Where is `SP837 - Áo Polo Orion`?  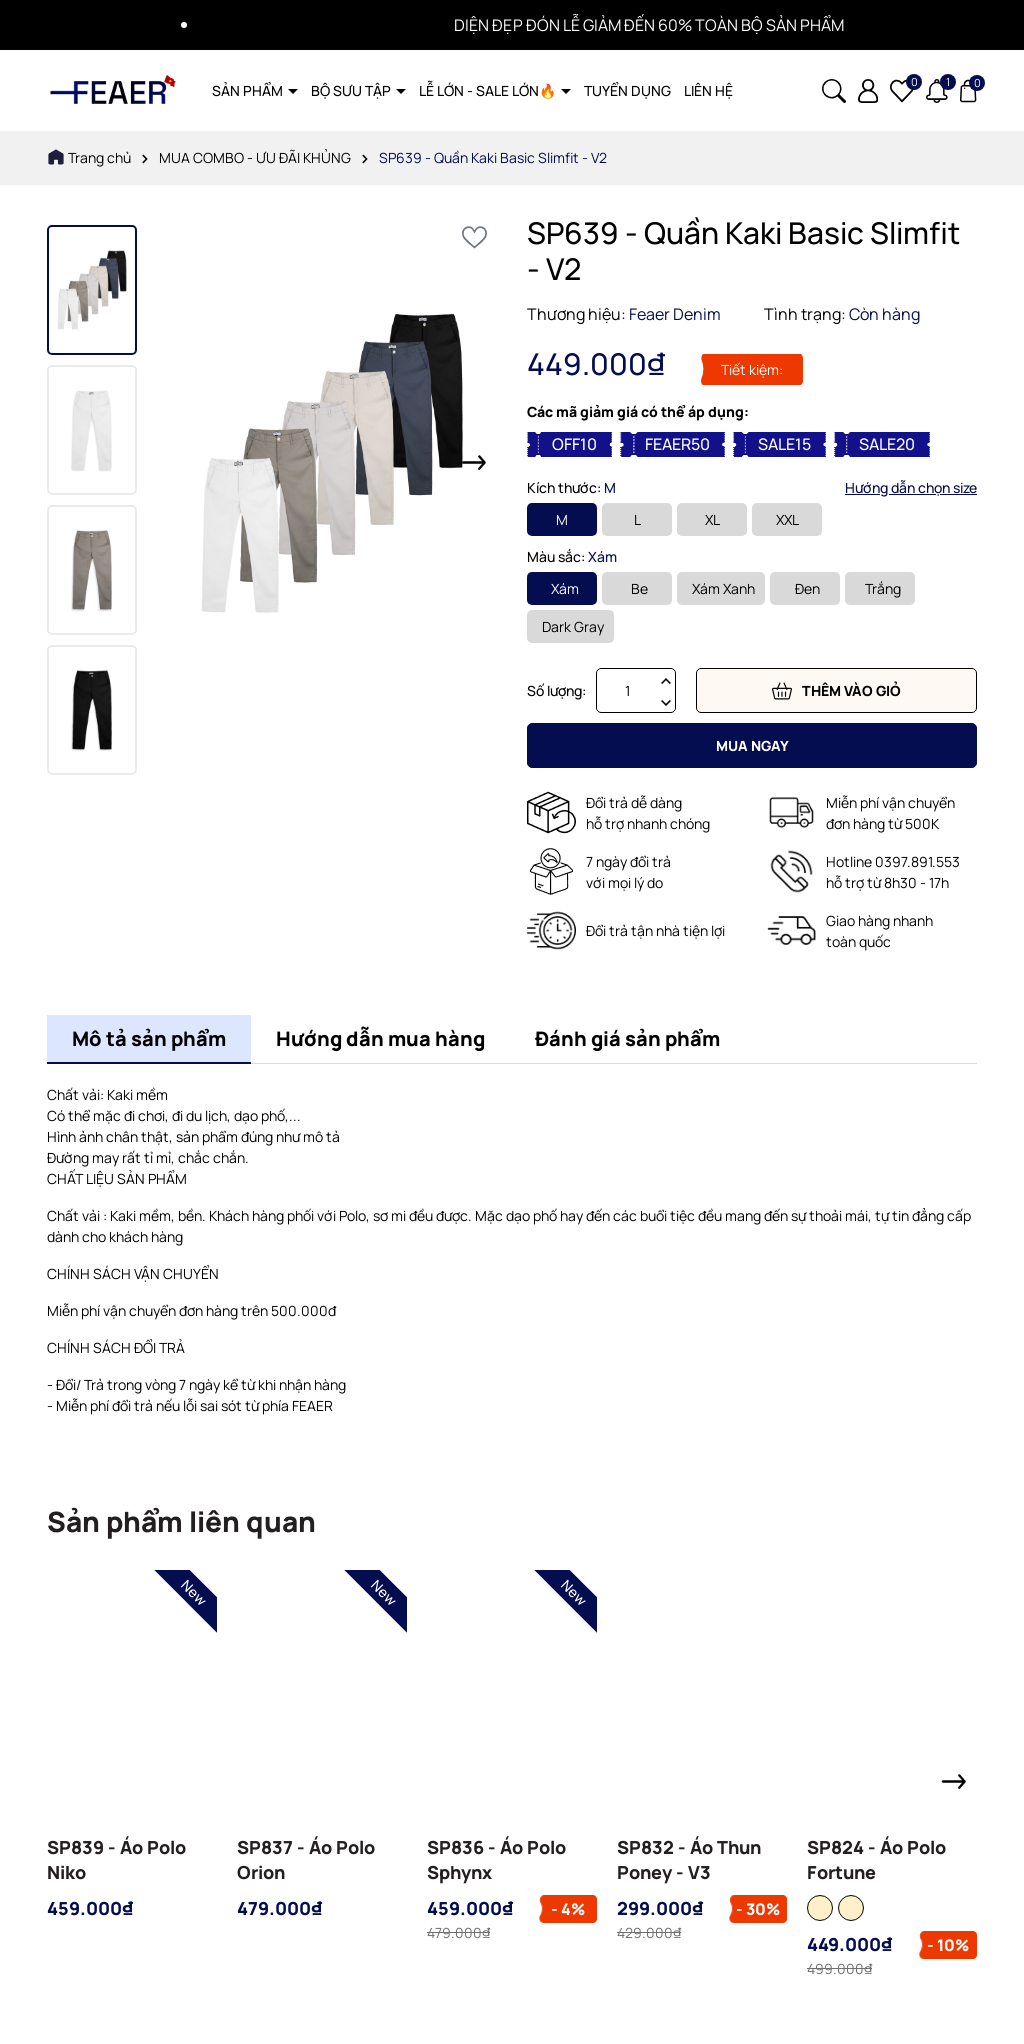 SP837 - Áo Polo Orion is located at coordinates (306, 1859).